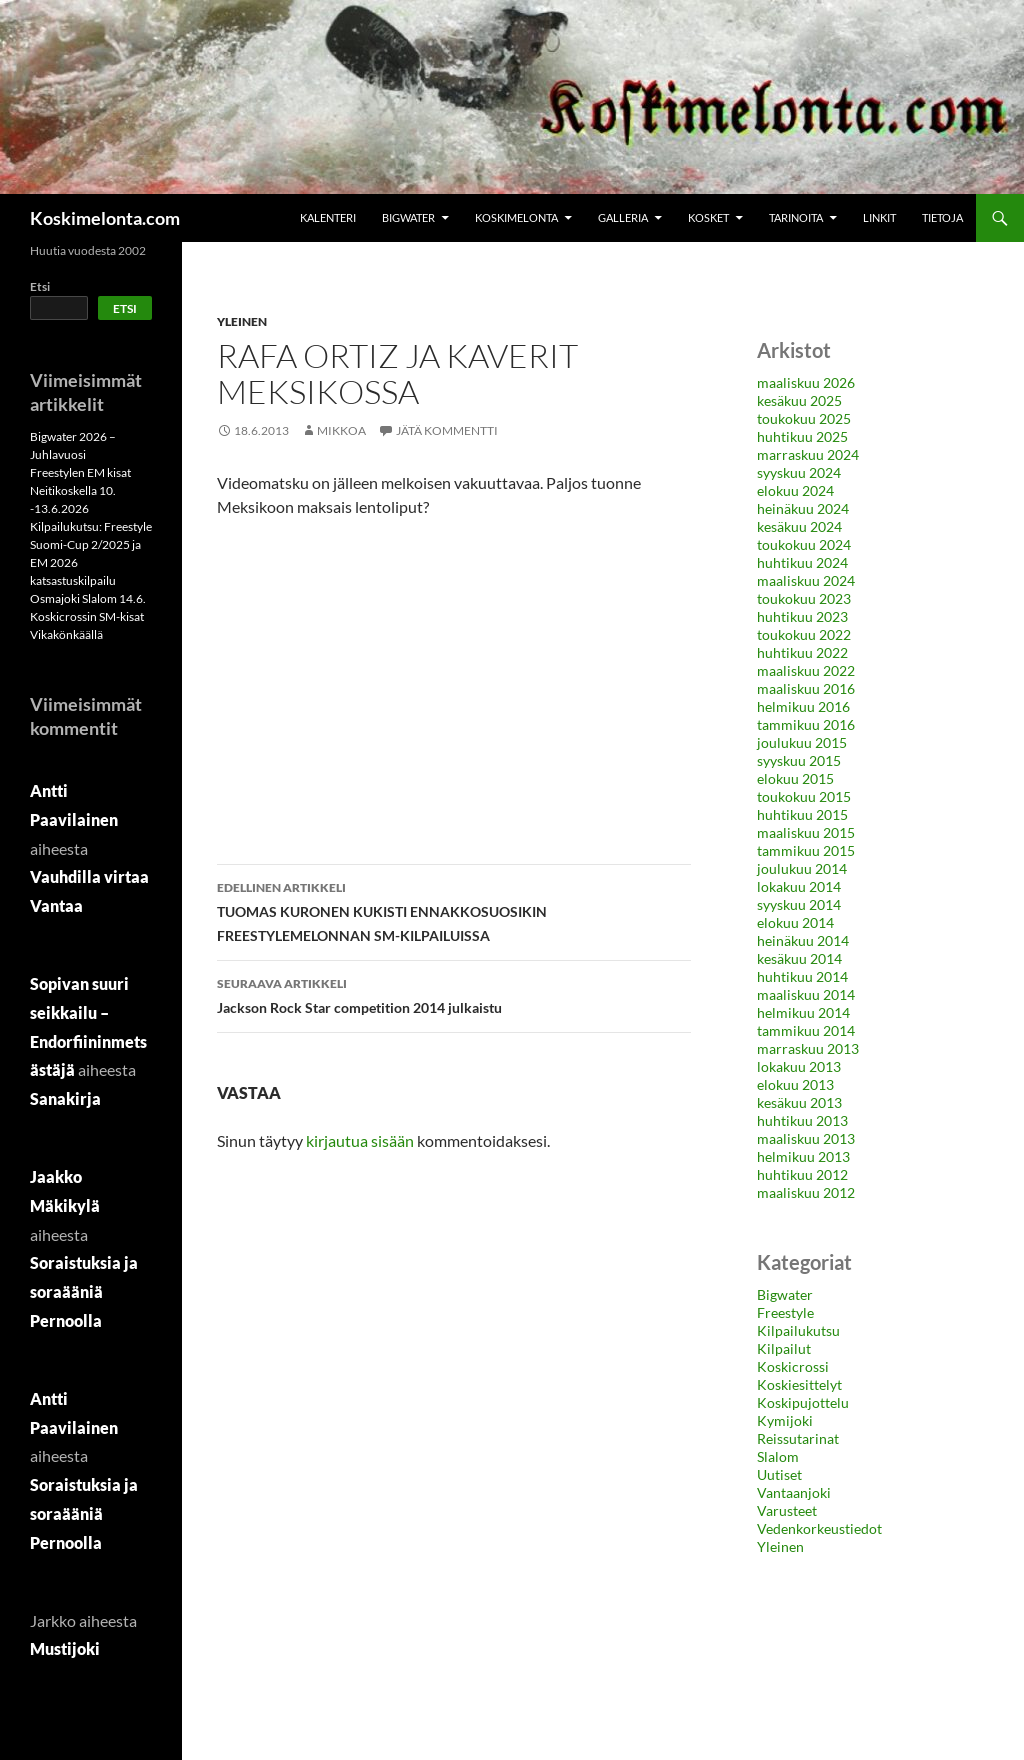 The height and width of the screenshot is (1760, 1024). What do you see at coordinates (799, 400) in the screenshot?
I see `kesäkuu 2025` at bounding box center [799, 400].